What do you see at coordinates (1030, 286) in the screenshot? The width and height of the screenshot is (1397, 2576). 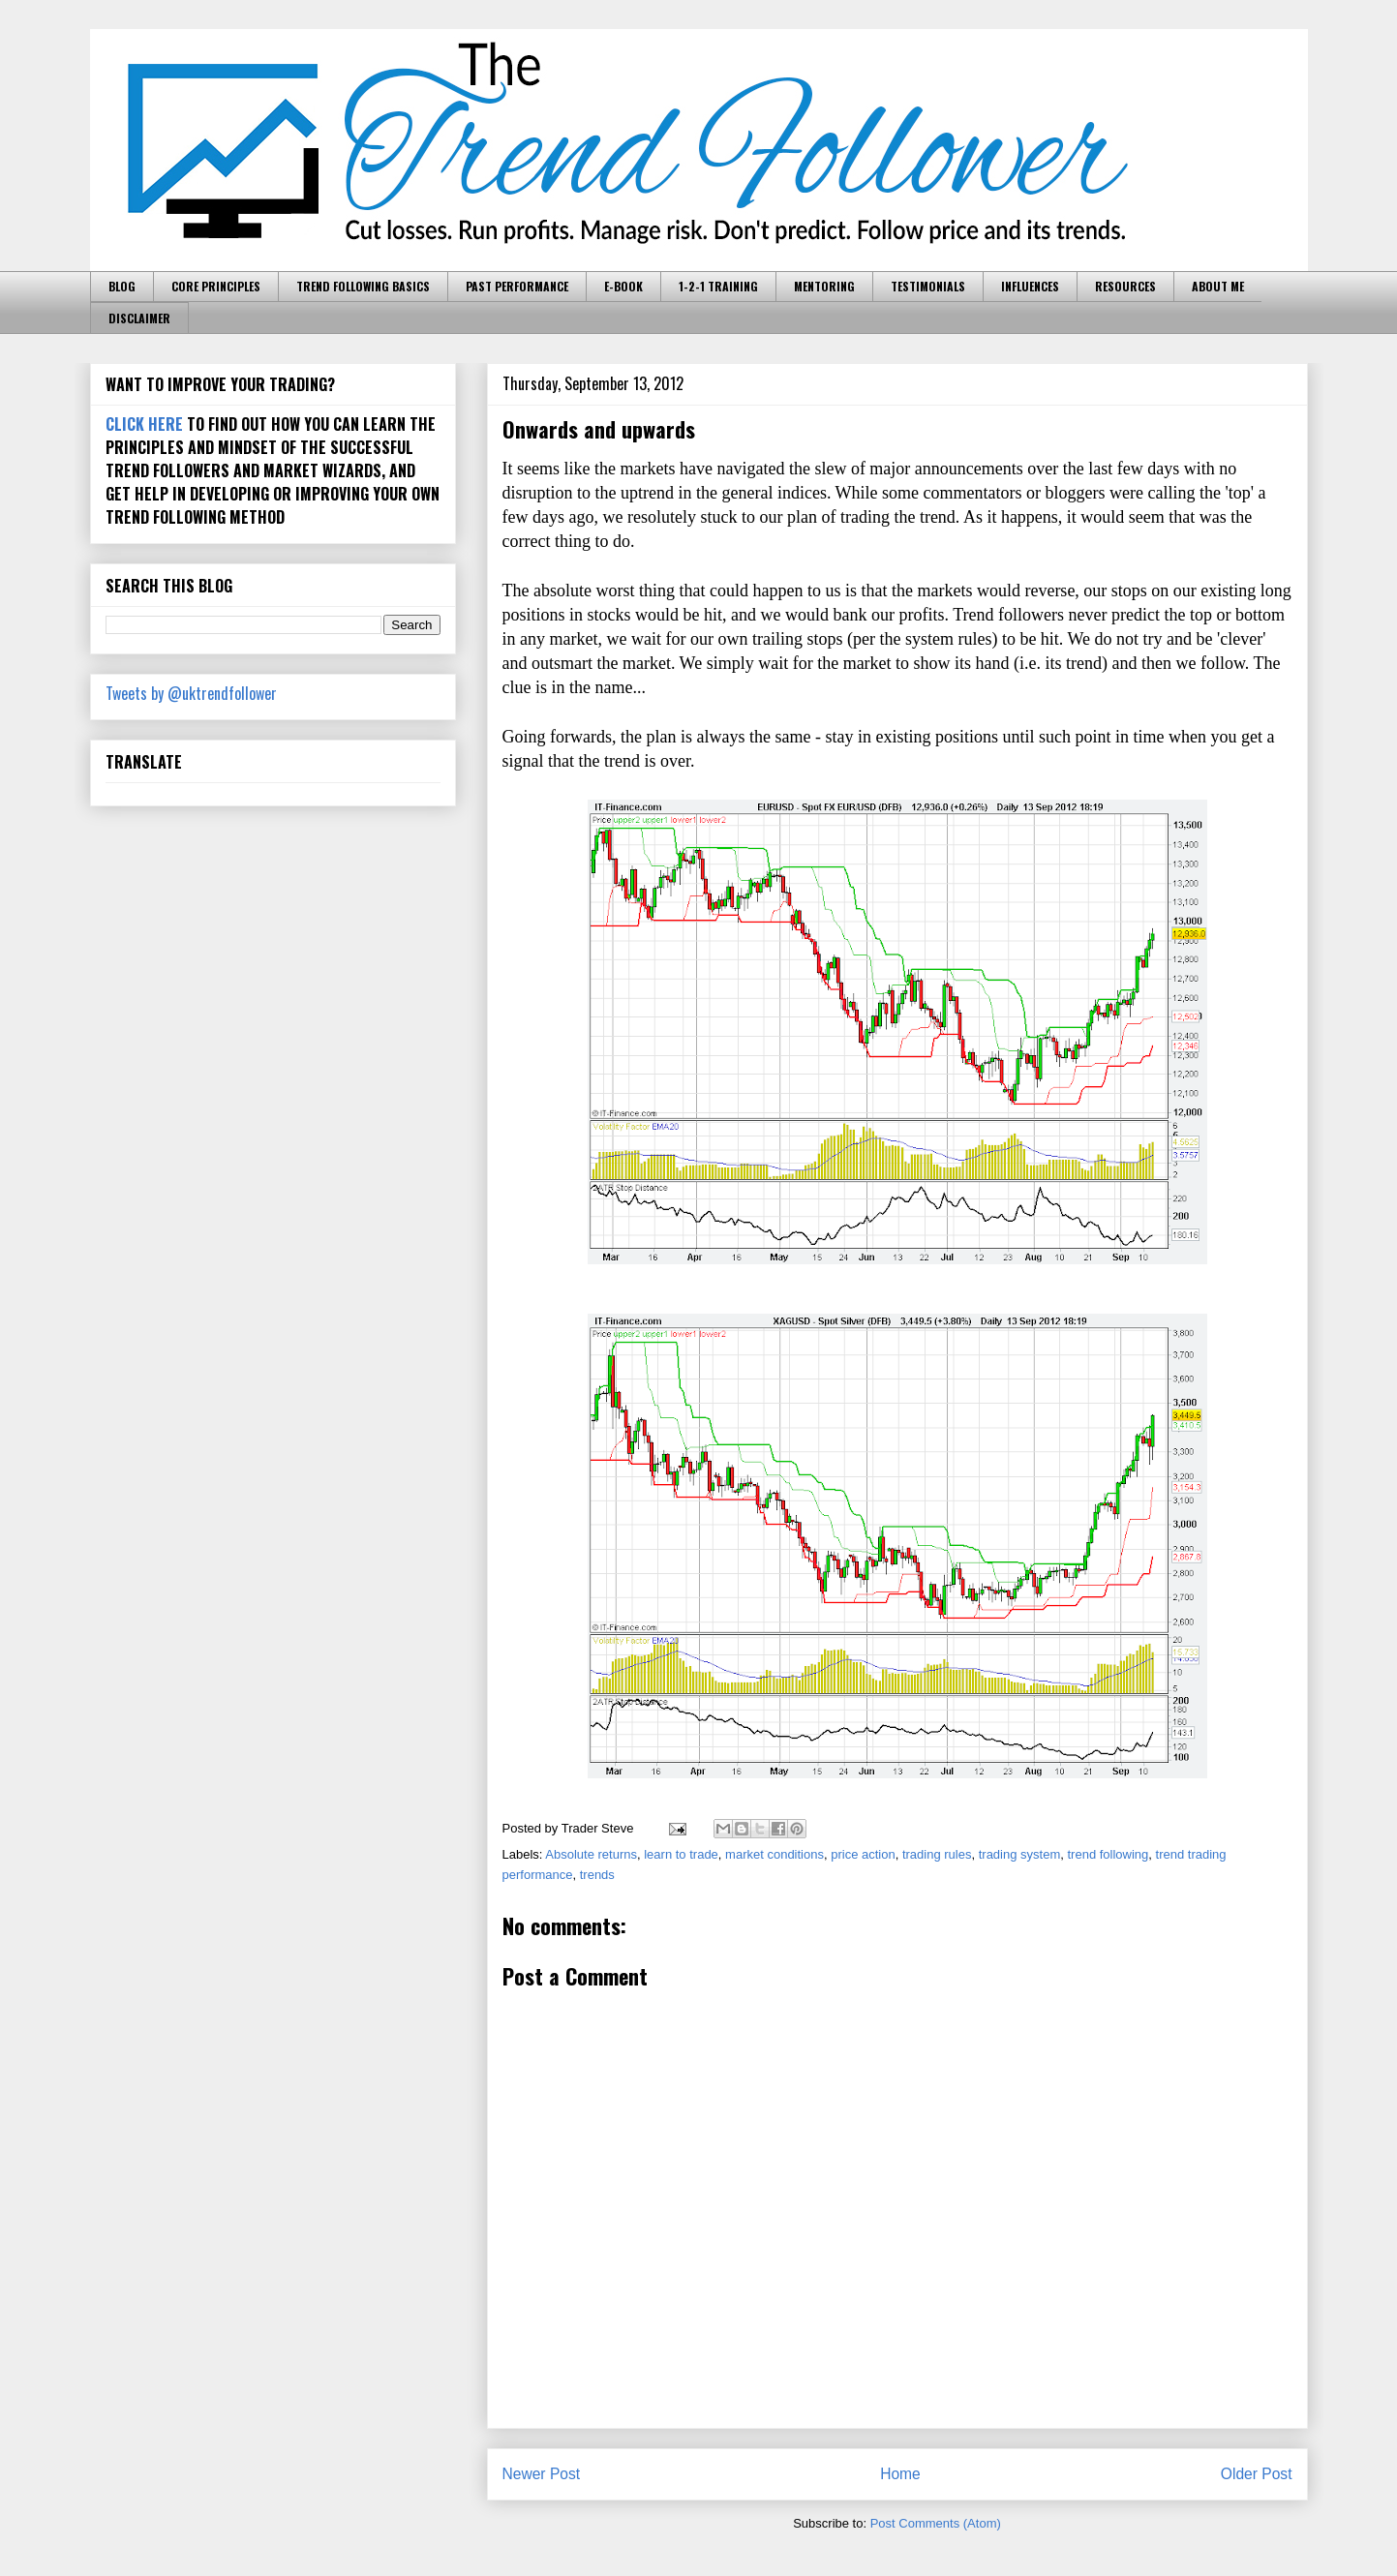 I see `INFLUENCES` at bounding box center [1030, 286].